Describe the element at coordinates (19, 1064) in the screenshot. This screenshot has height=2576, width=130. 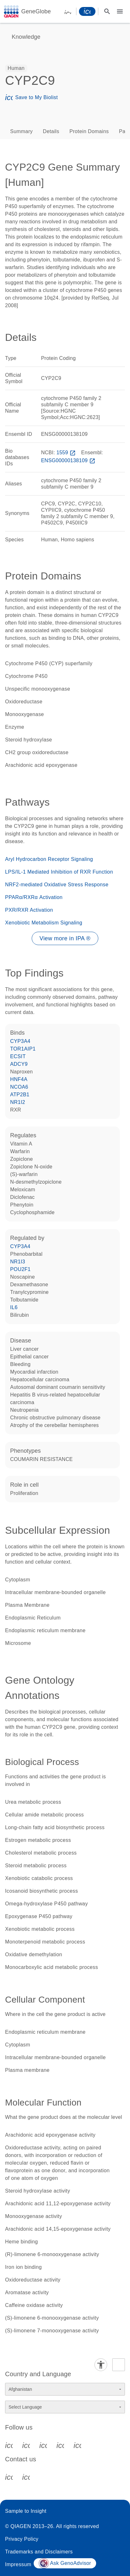
I see `ADCY9` at that location.